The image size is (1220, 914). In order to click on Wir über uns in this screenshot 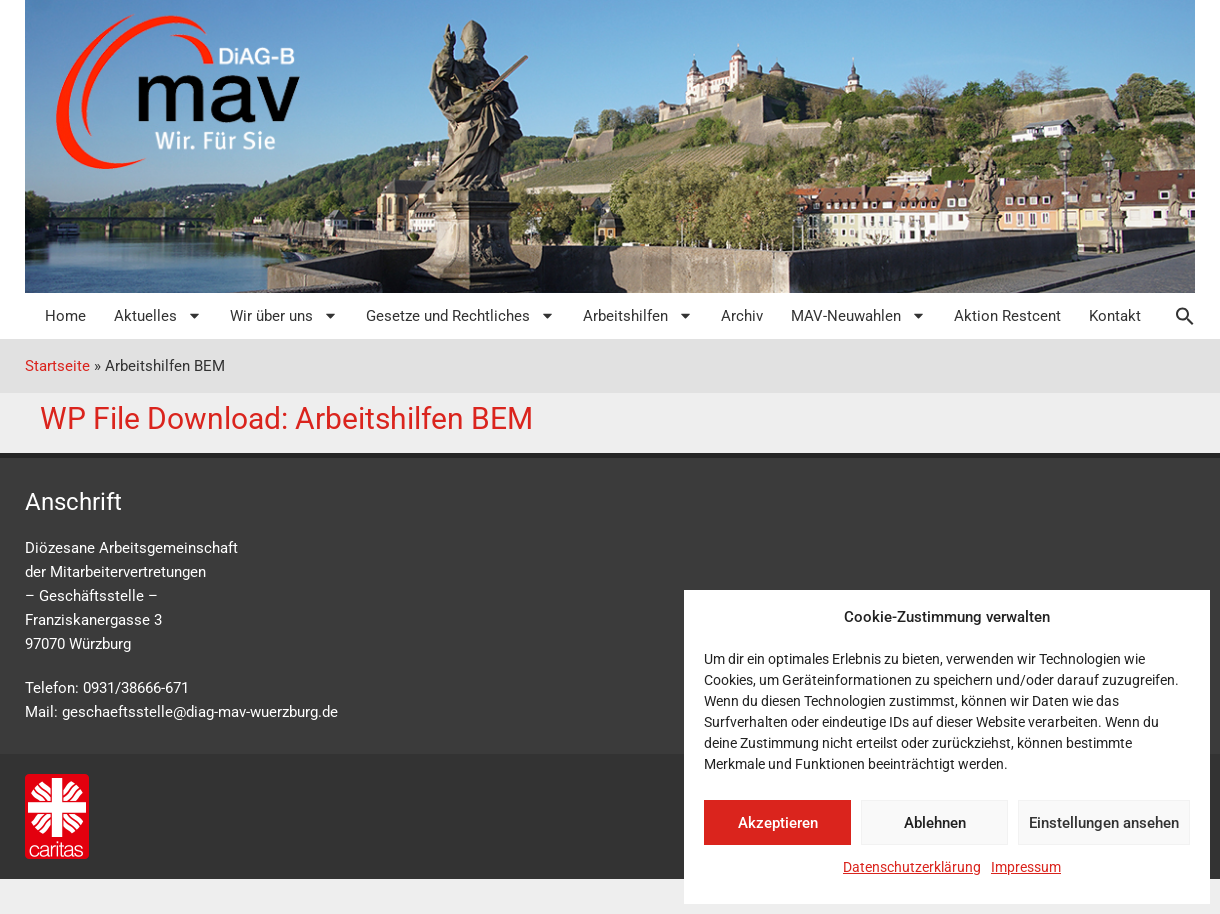, I will do `click(284, 315)`.